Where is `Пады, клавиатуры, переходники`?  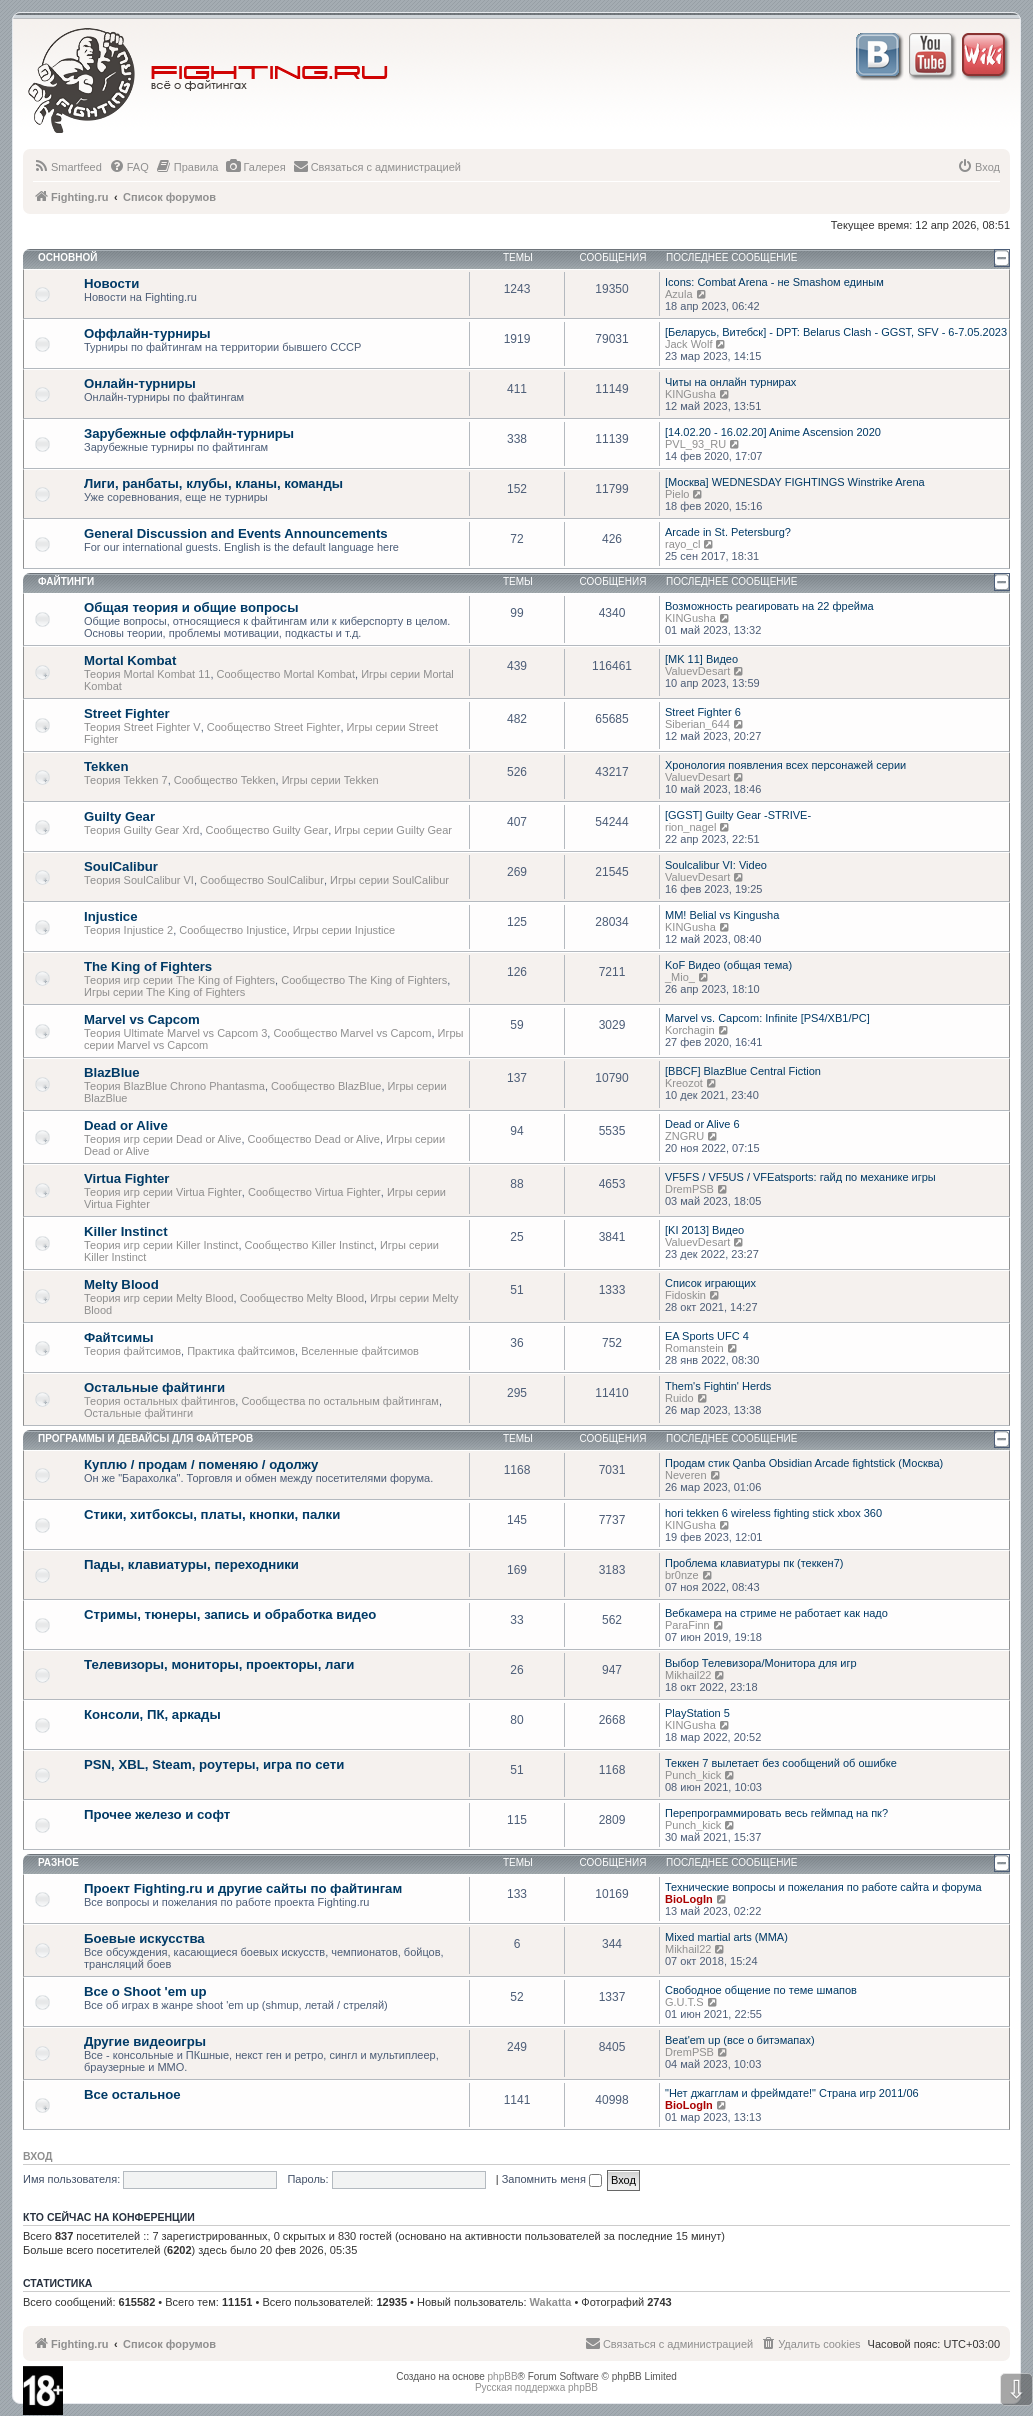 Пады, клавиатуры, переходники is located at coordinates (191, 1564).